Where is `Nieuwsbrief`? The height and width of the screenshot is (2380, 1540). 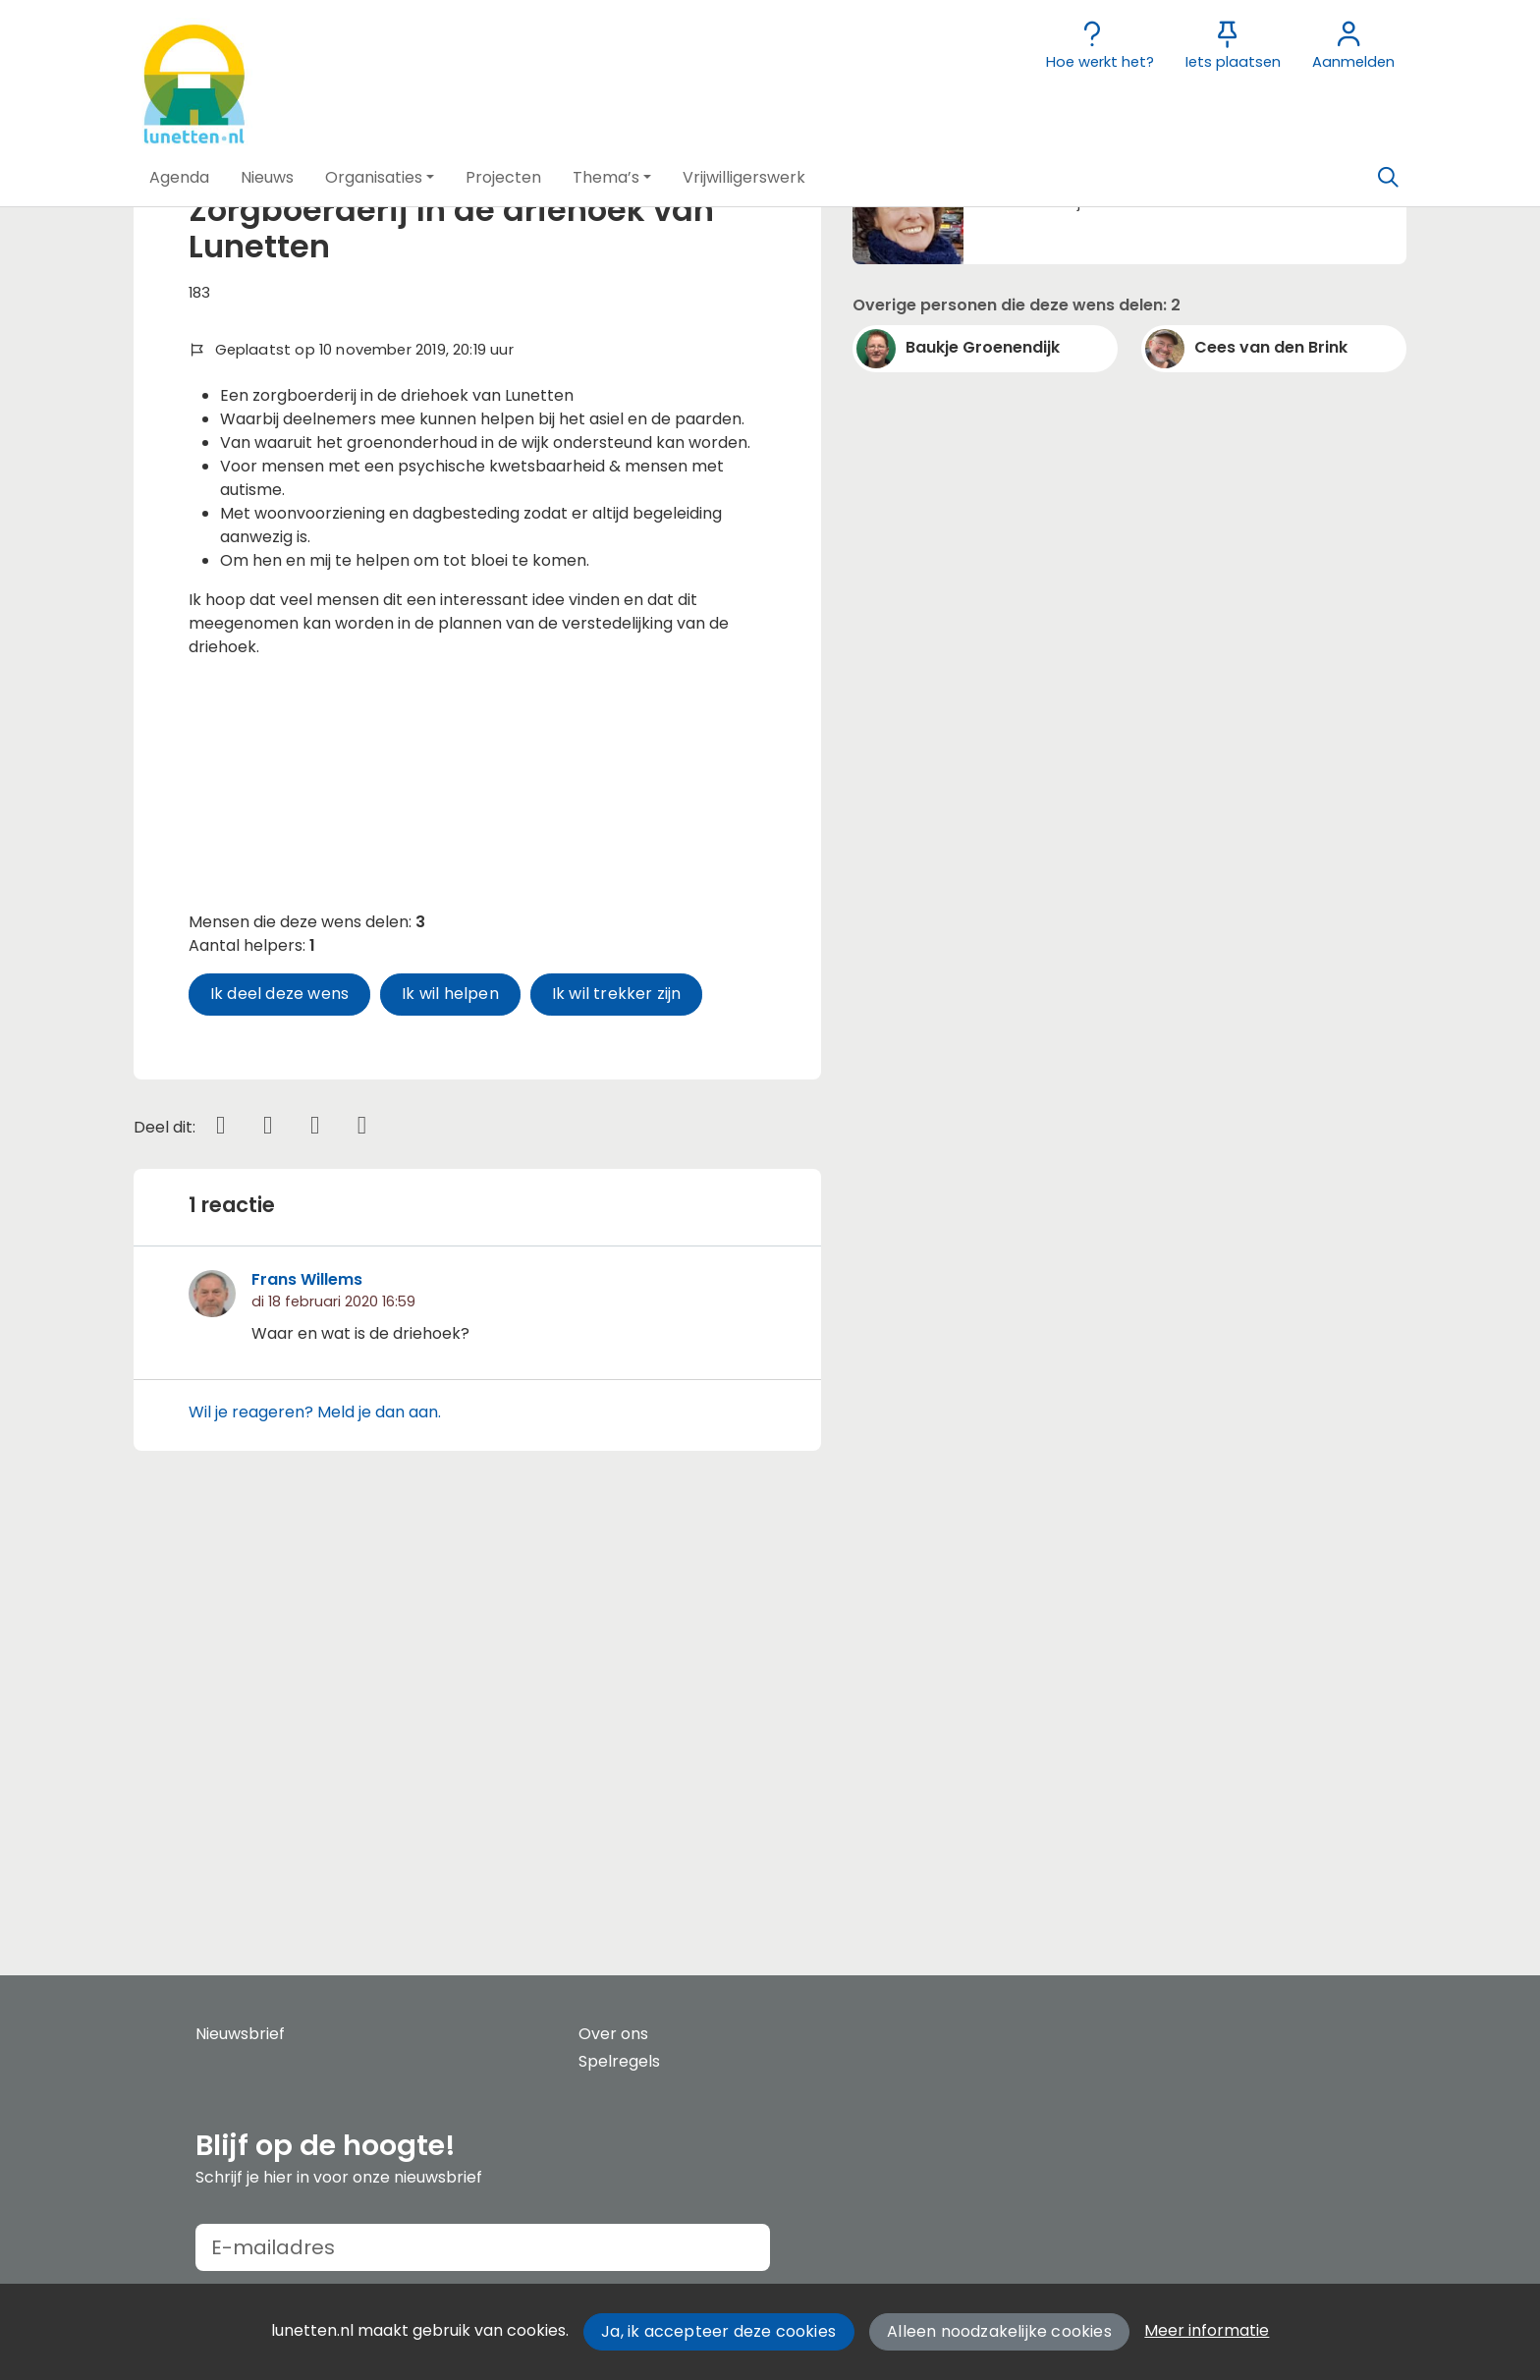 Nieuwsbrief is located at coordinates (240, 2033).